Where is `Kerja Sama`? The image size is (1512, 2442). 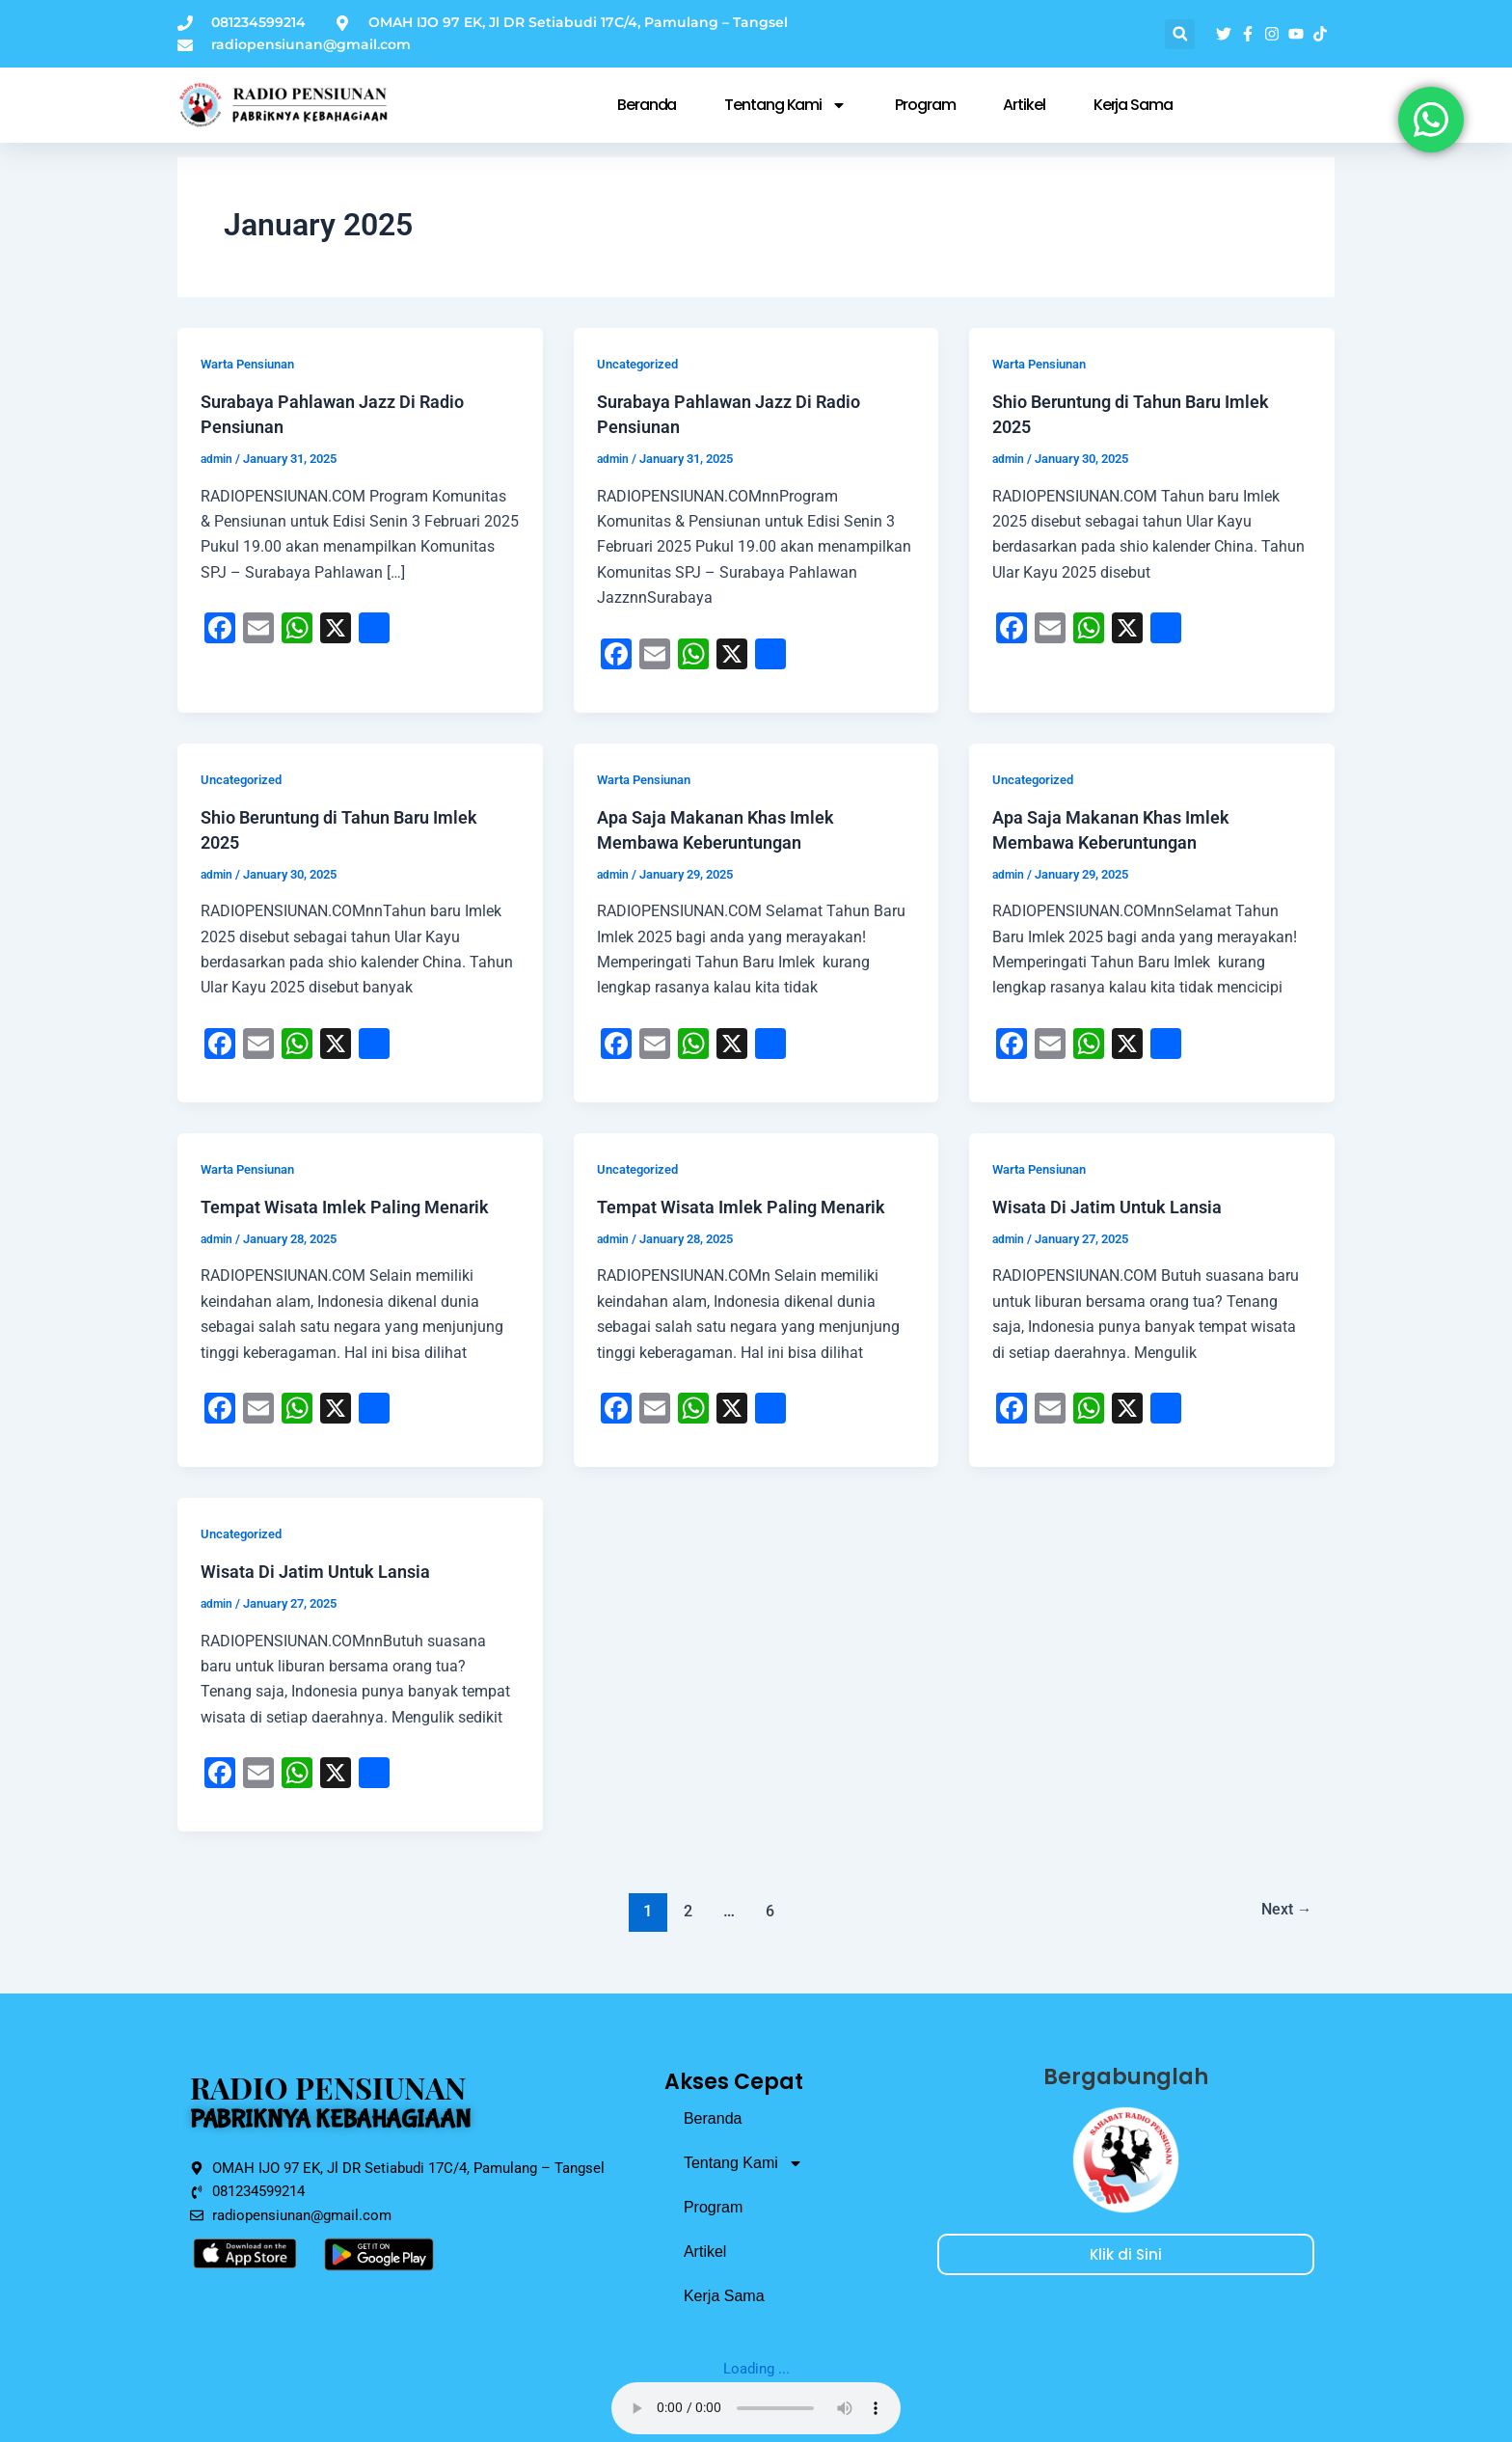 Kerja Sama is located at coordinates (1133, 105).